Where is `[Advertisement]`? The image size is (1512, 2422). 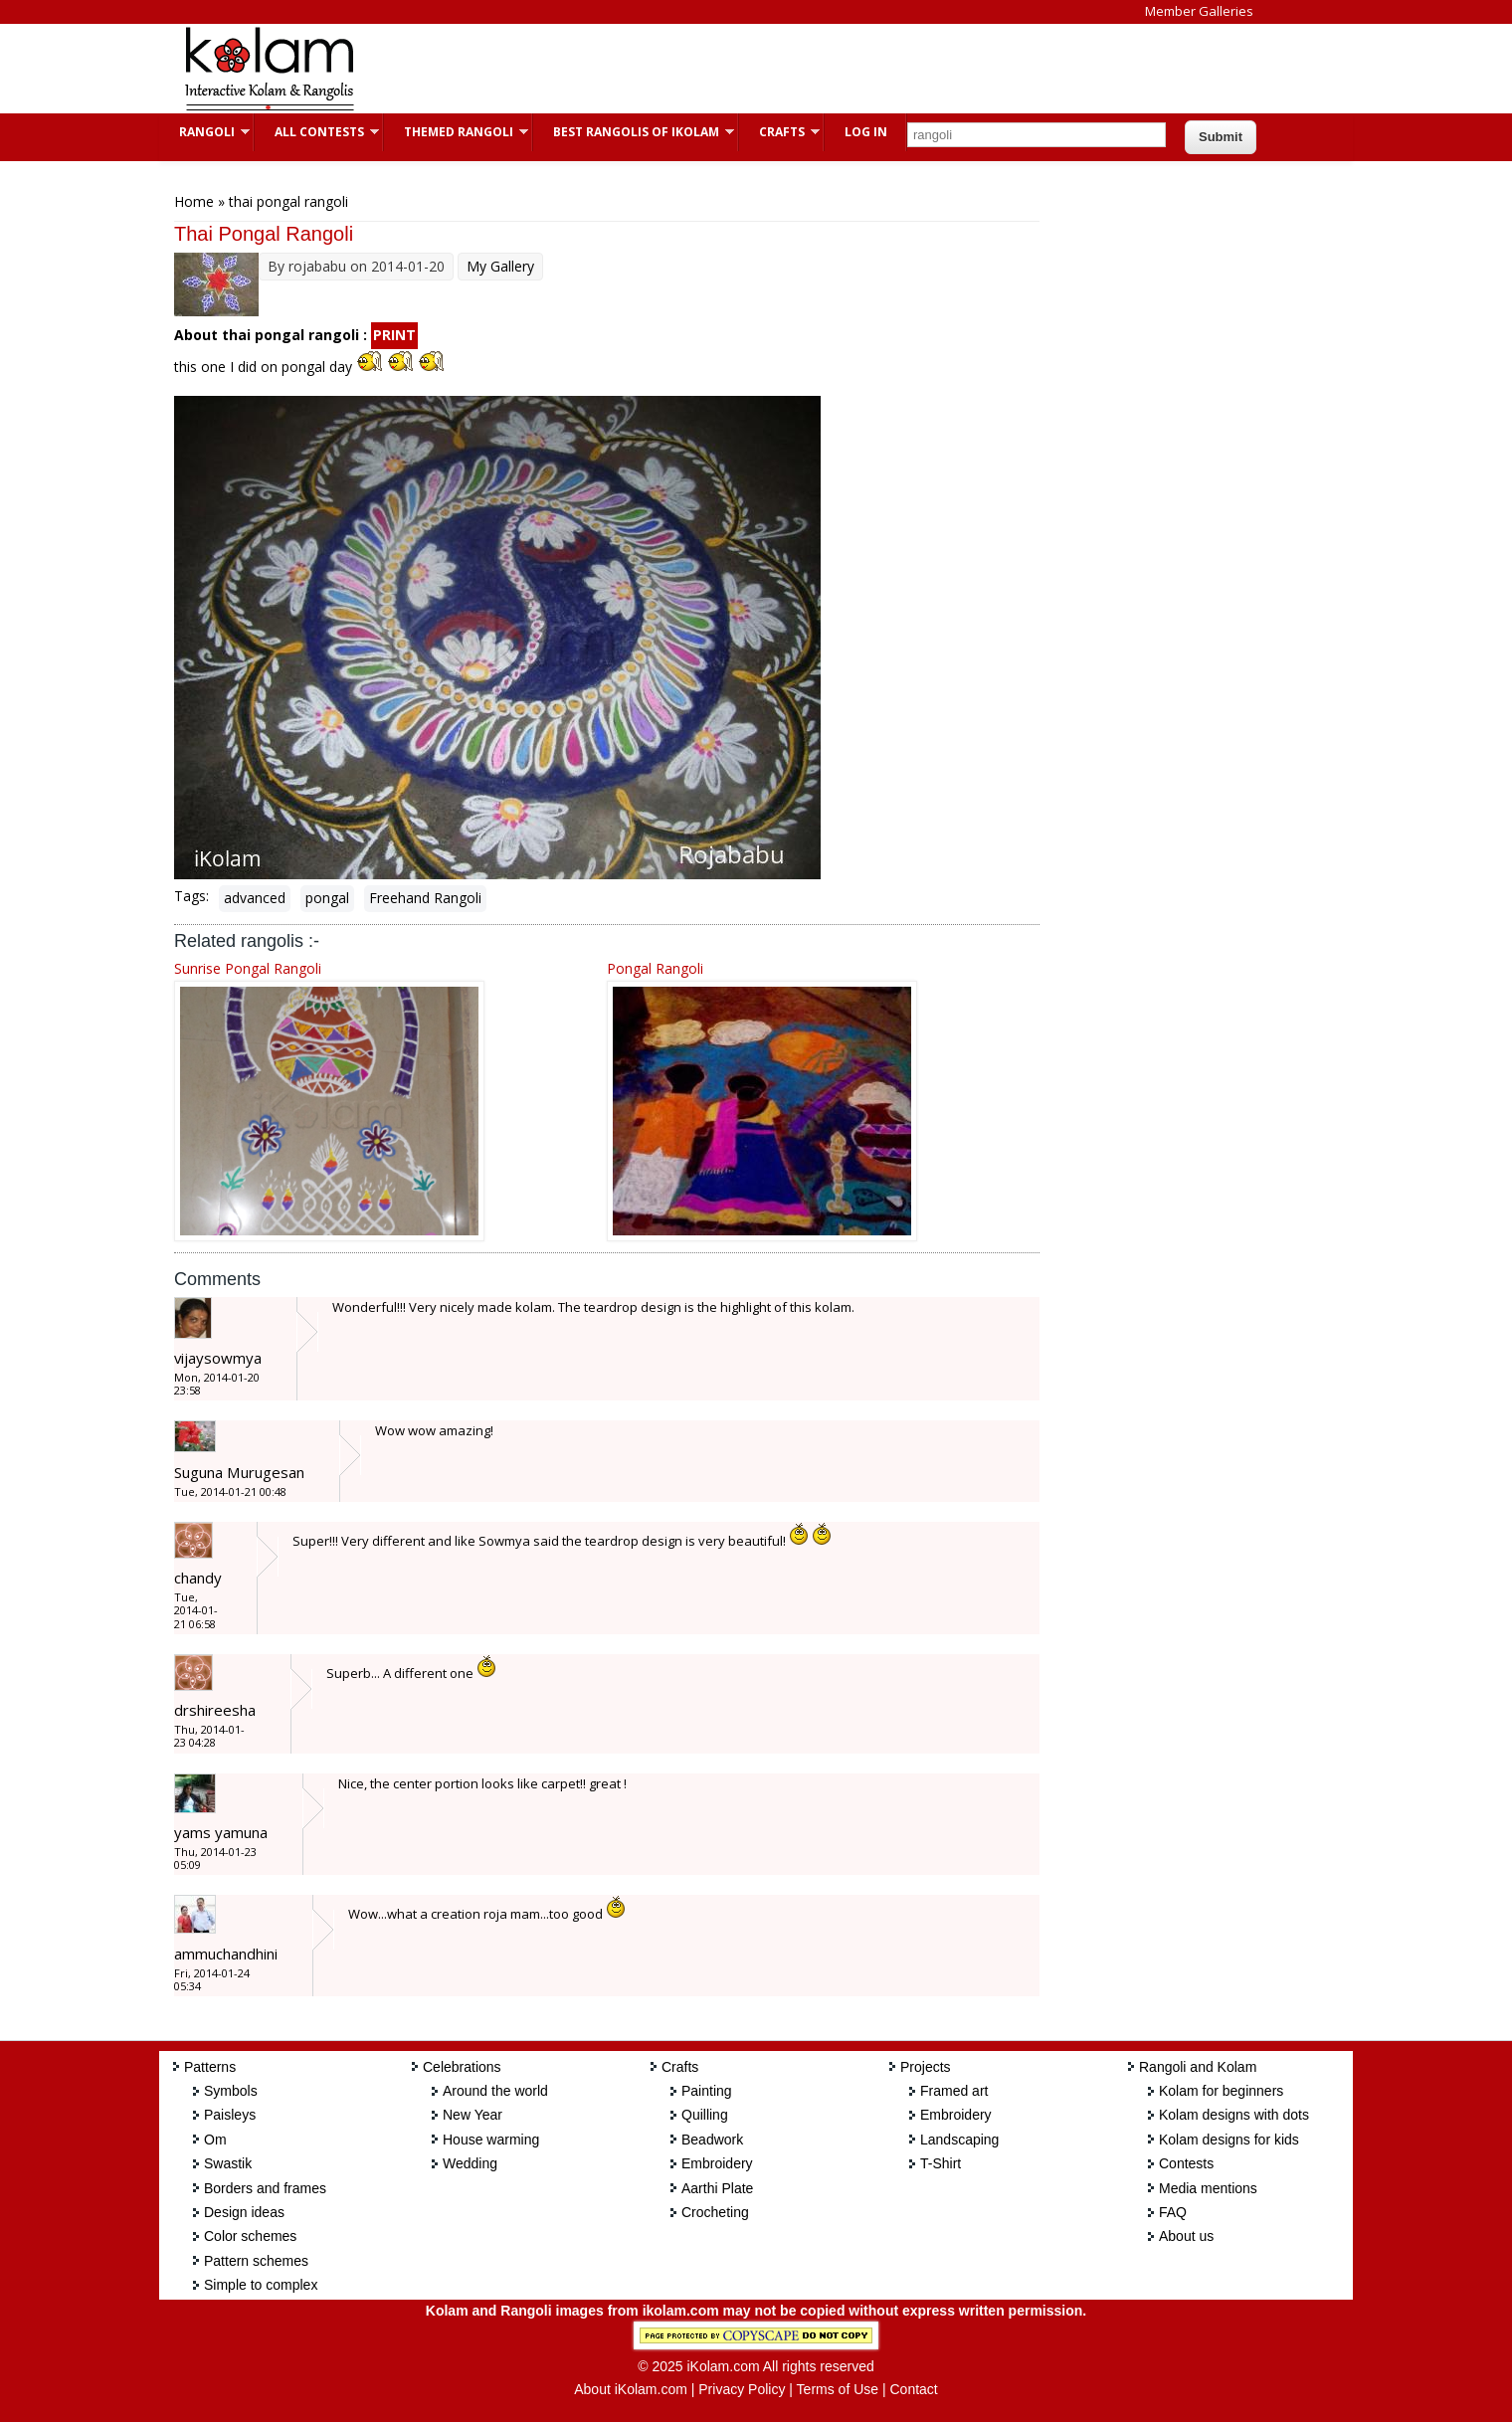 [Advertisement] is located at coordinates (740, 68).